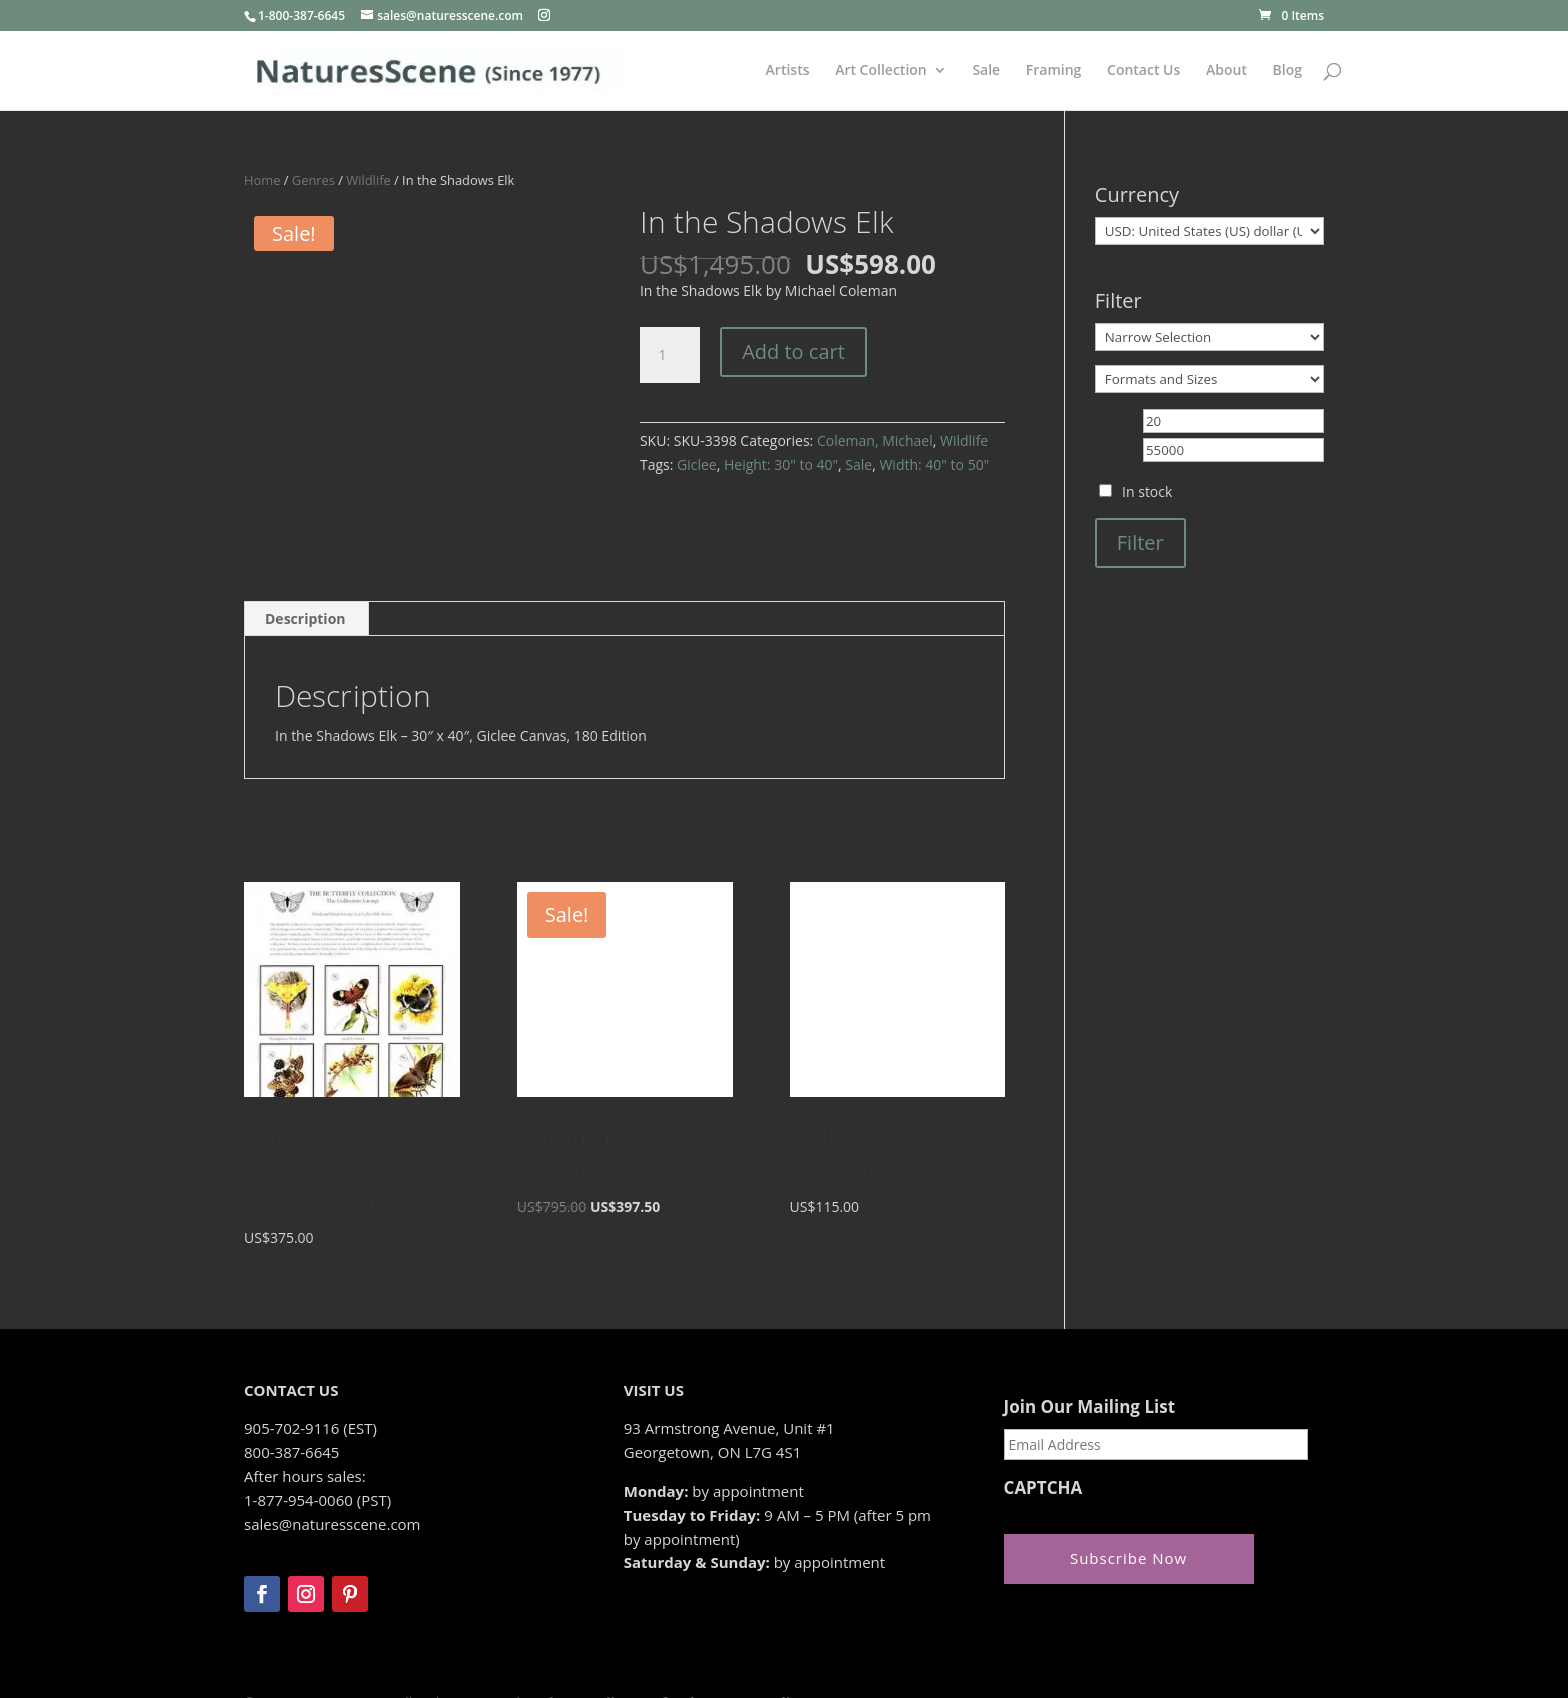 The height and width of the screenshot is (1698, 1568). I want to click on In stock, so click(1147, 491).